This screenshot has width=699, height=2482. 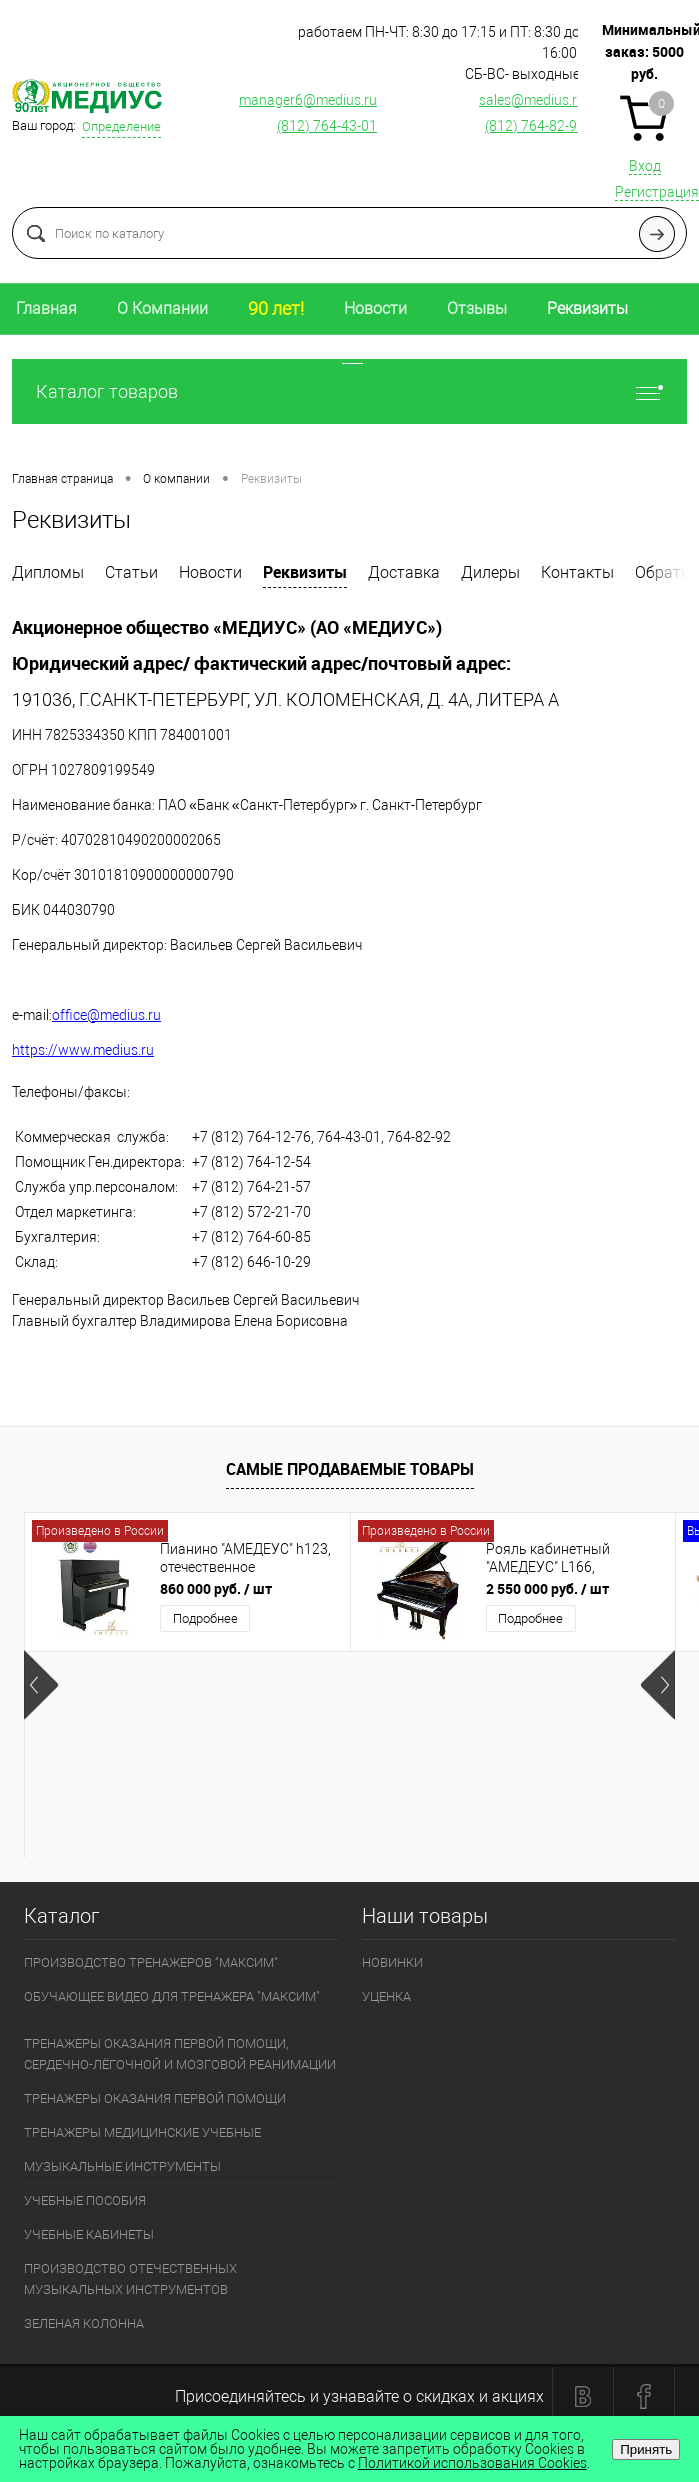 I want to click on Новости, so click(x=375, y=308).